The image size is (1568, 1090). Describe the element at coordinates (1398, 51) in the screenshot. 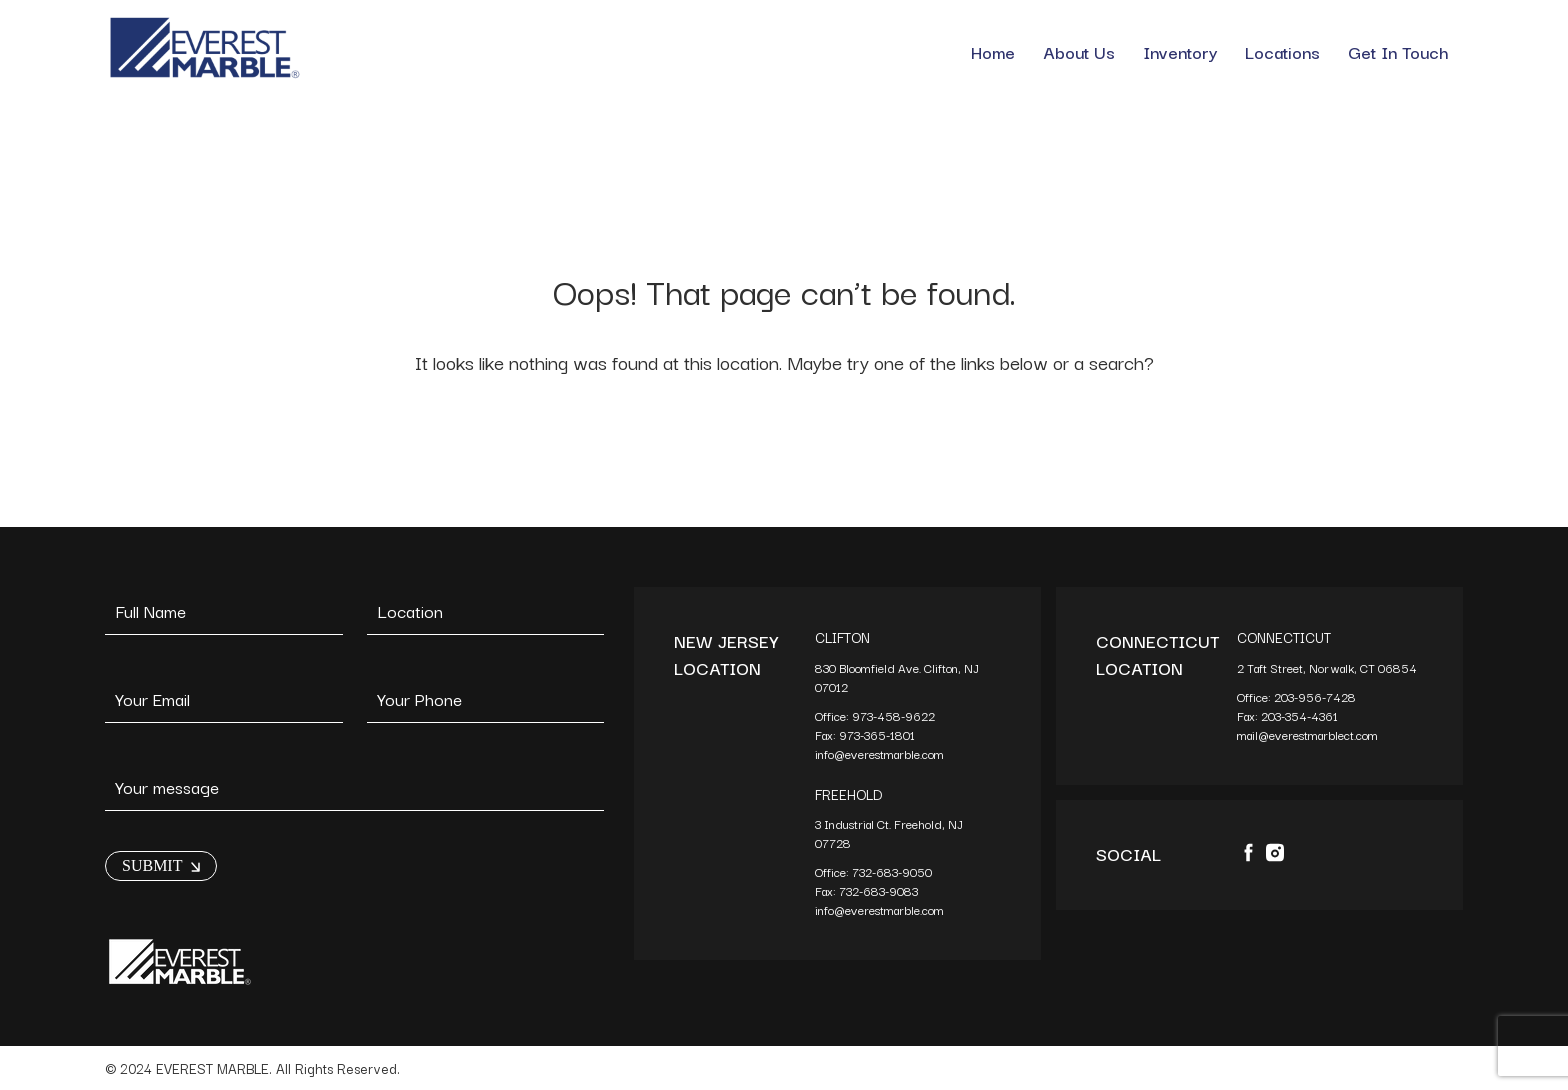

I see `Get In Touch` at that location.